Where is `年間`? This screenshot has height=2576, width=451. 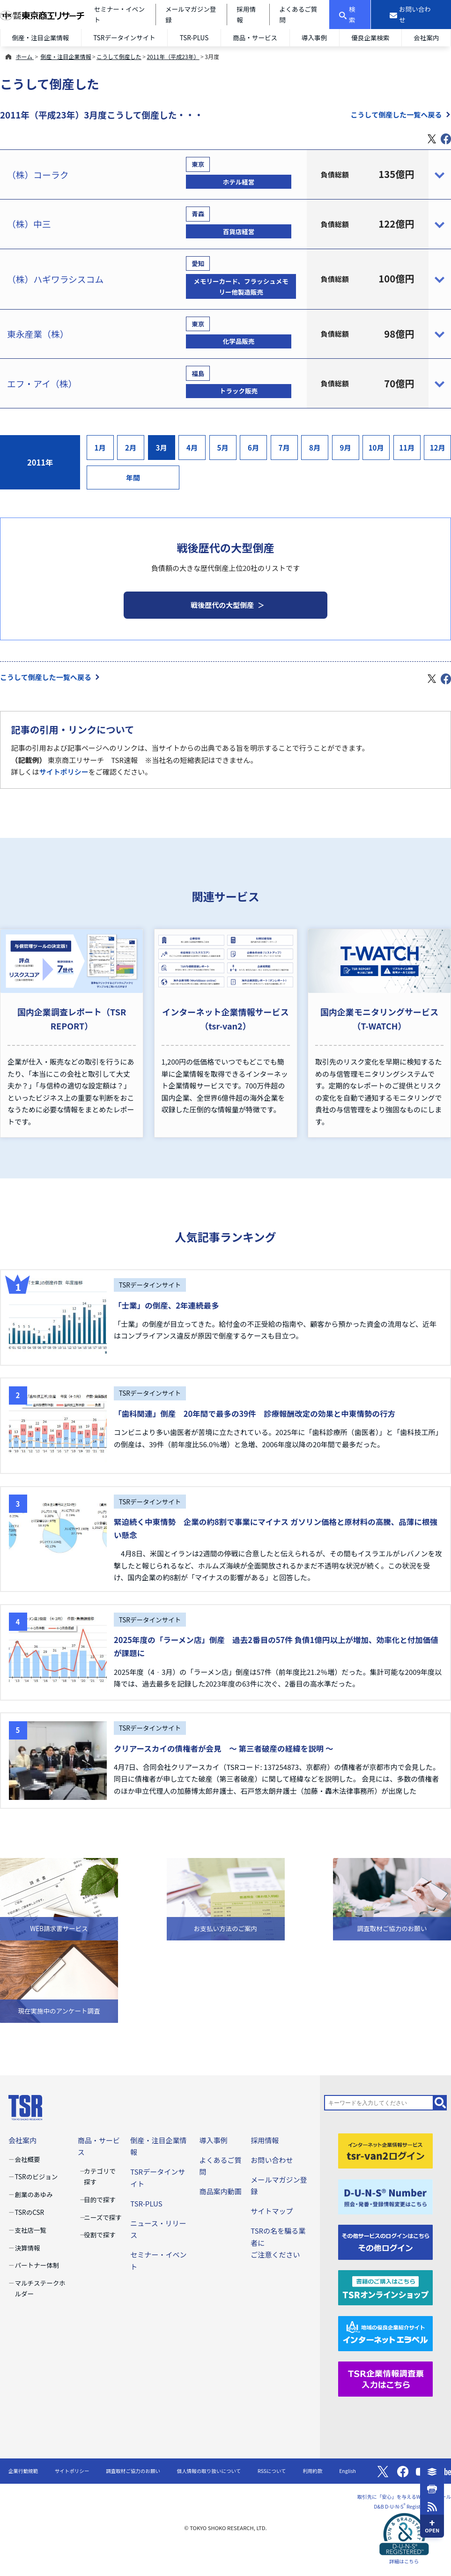
年間 is located at coordinates (133, 477).